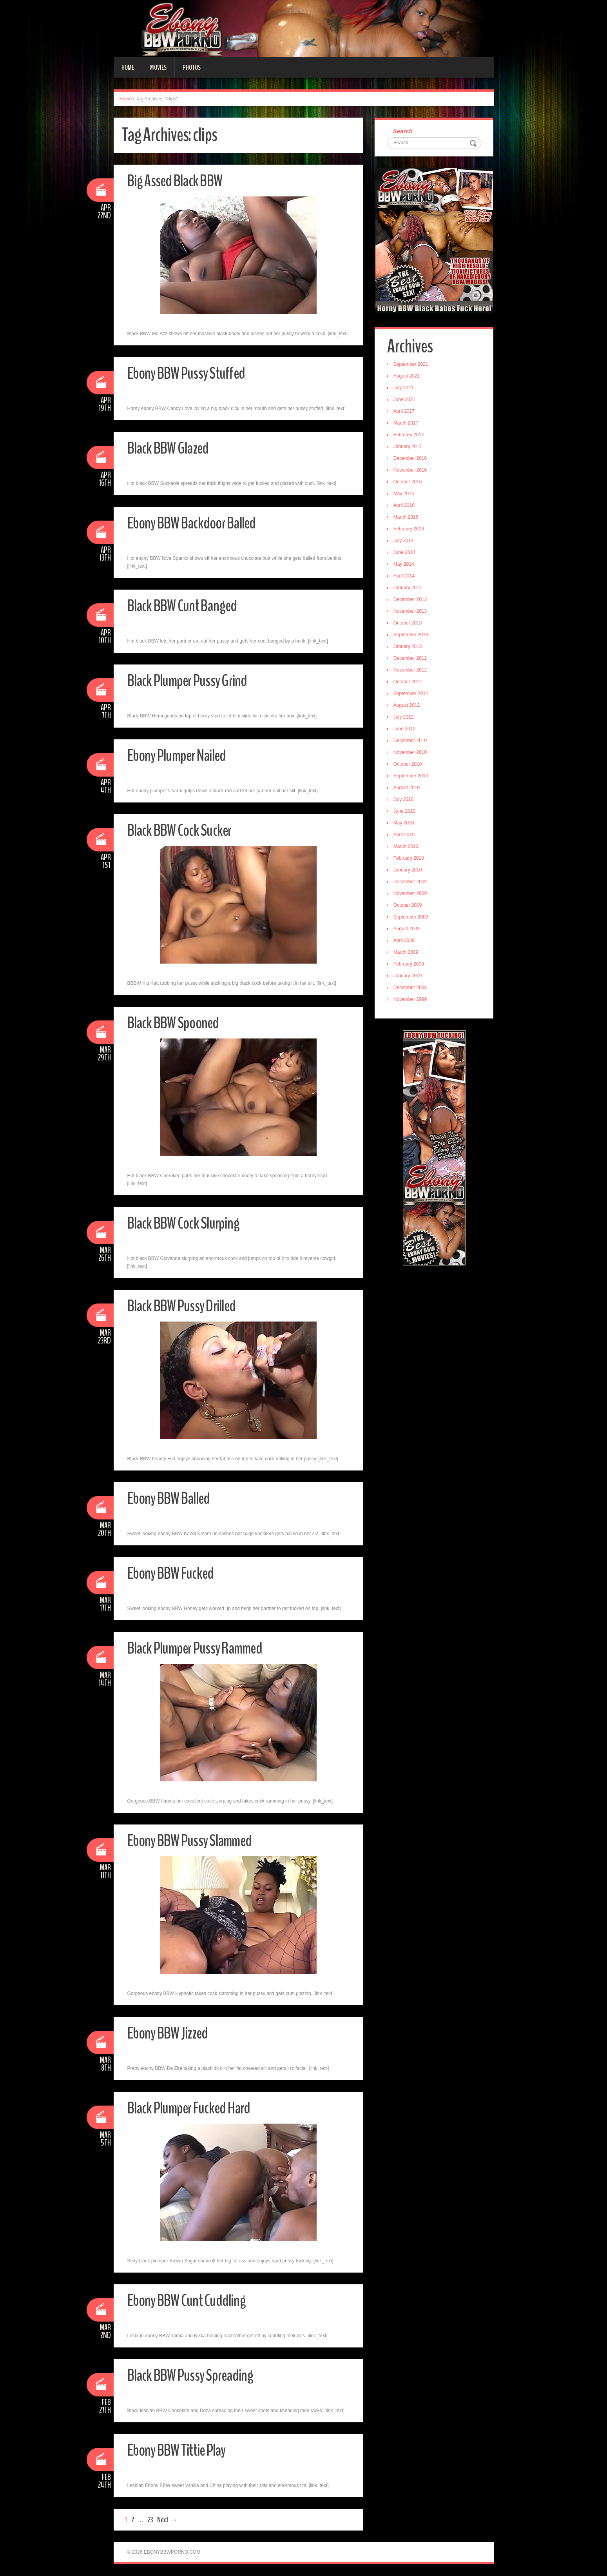 Image resolution: width=607 pixels, height=2576 pixels. Describe the element at coordinates (179, 180) in the screenshot. I see `Big Assed Black BBW` at that location.